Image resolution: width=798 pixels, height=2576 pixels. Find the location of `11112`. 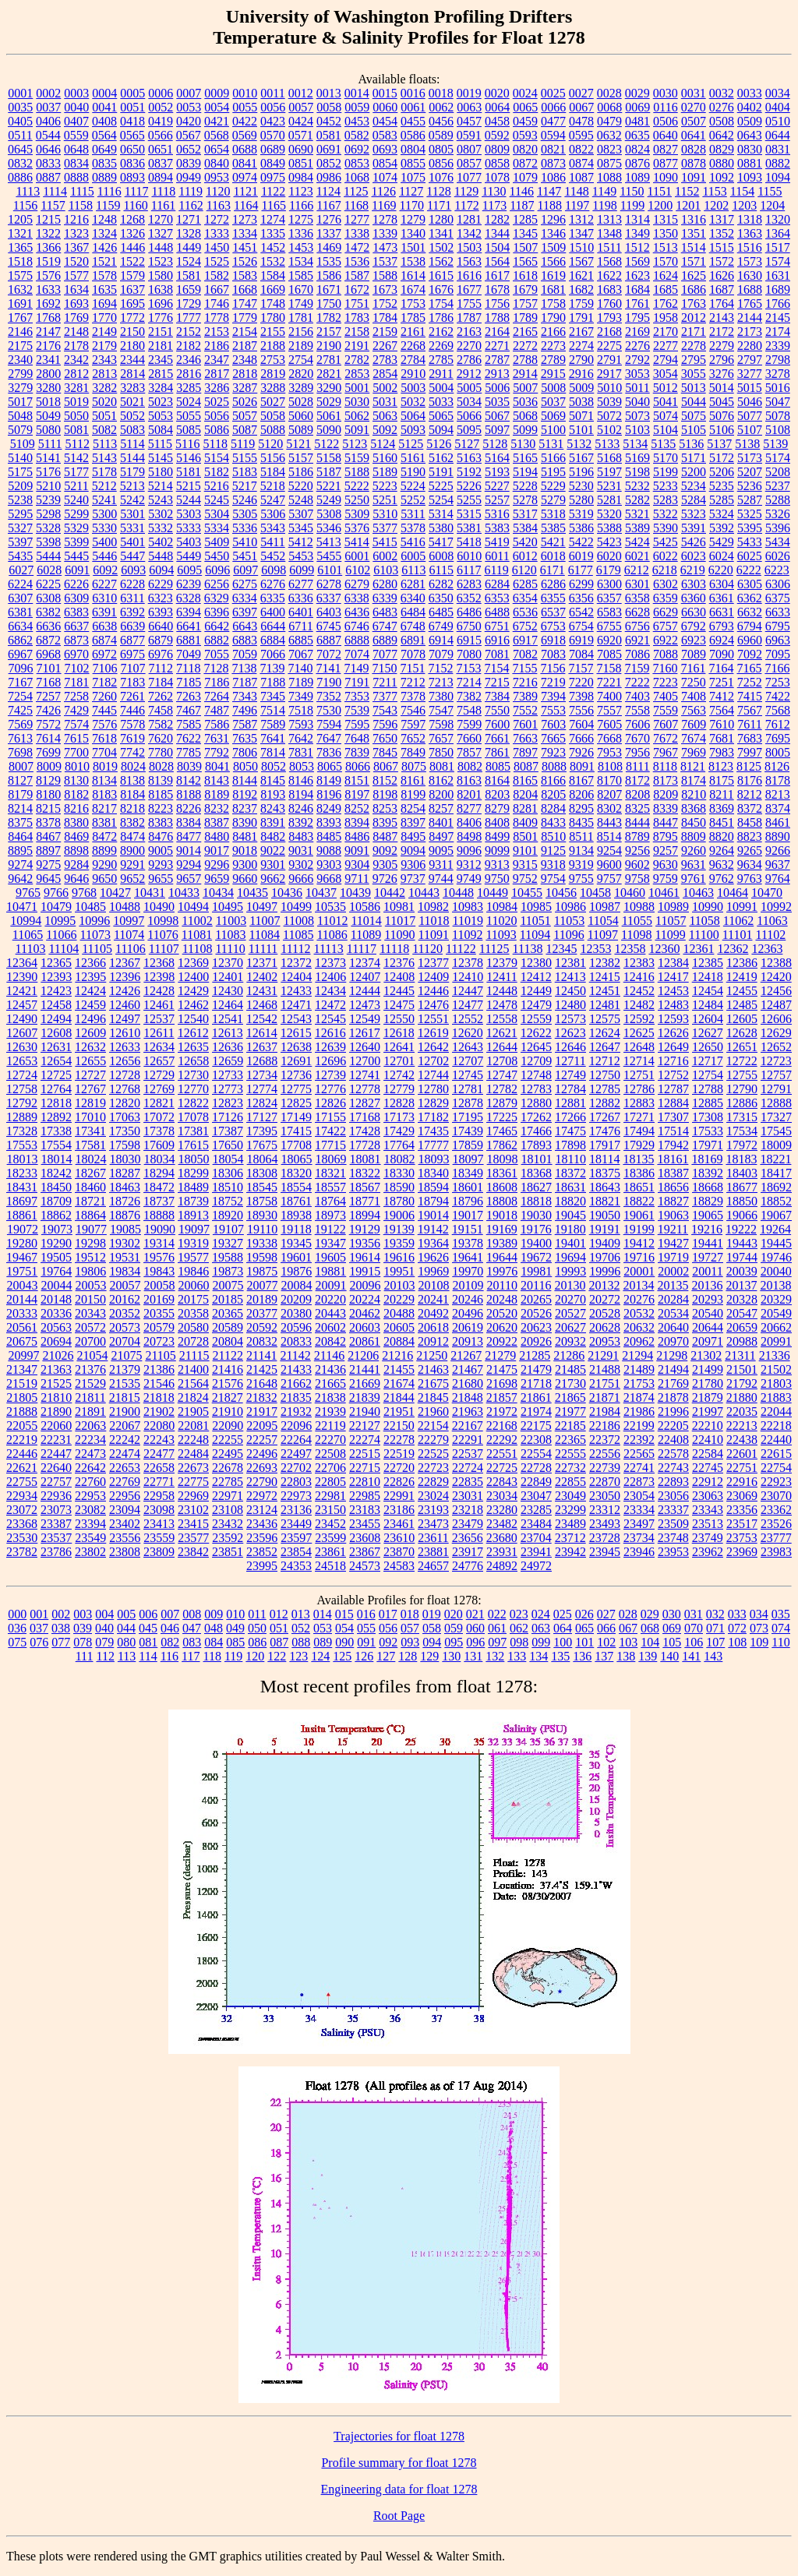

11112 is located at coordinates (295, 948).